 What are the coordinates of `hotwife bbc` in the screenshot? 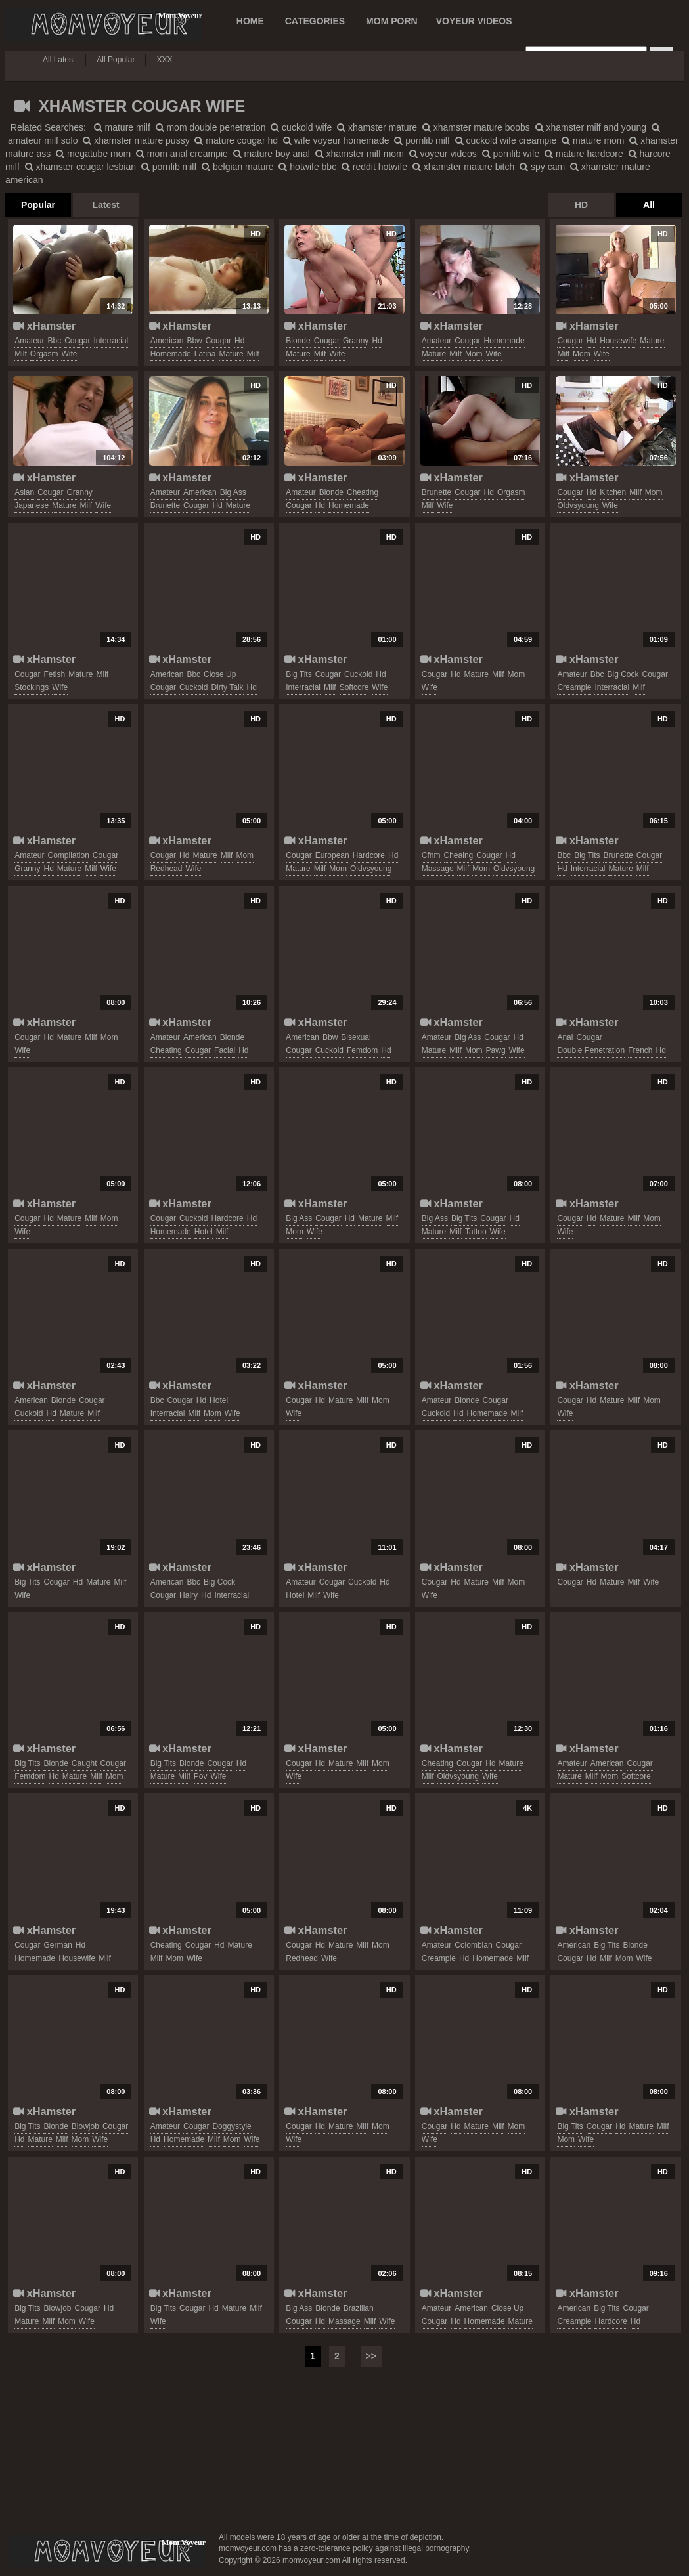 It's located at (307, 166).